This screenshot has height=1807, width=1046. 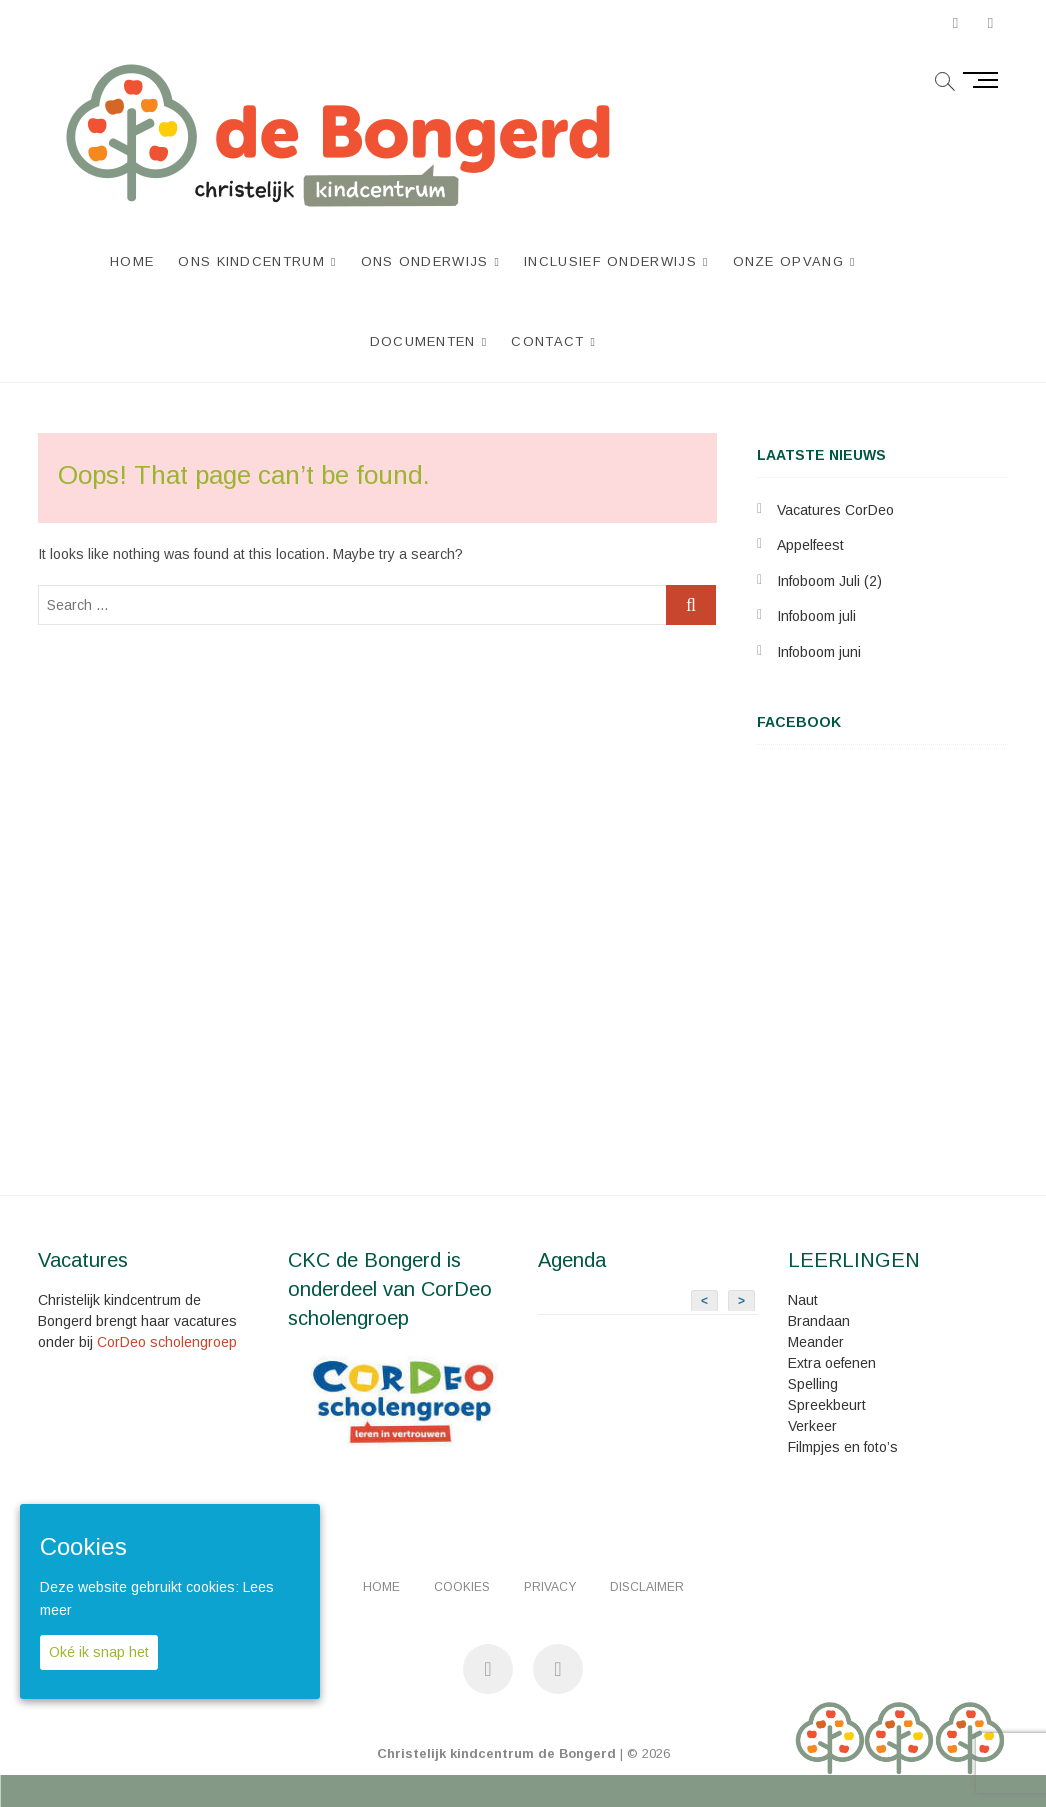 I want to click on Inclusief Onderwijs, so click(x=610, y=261).